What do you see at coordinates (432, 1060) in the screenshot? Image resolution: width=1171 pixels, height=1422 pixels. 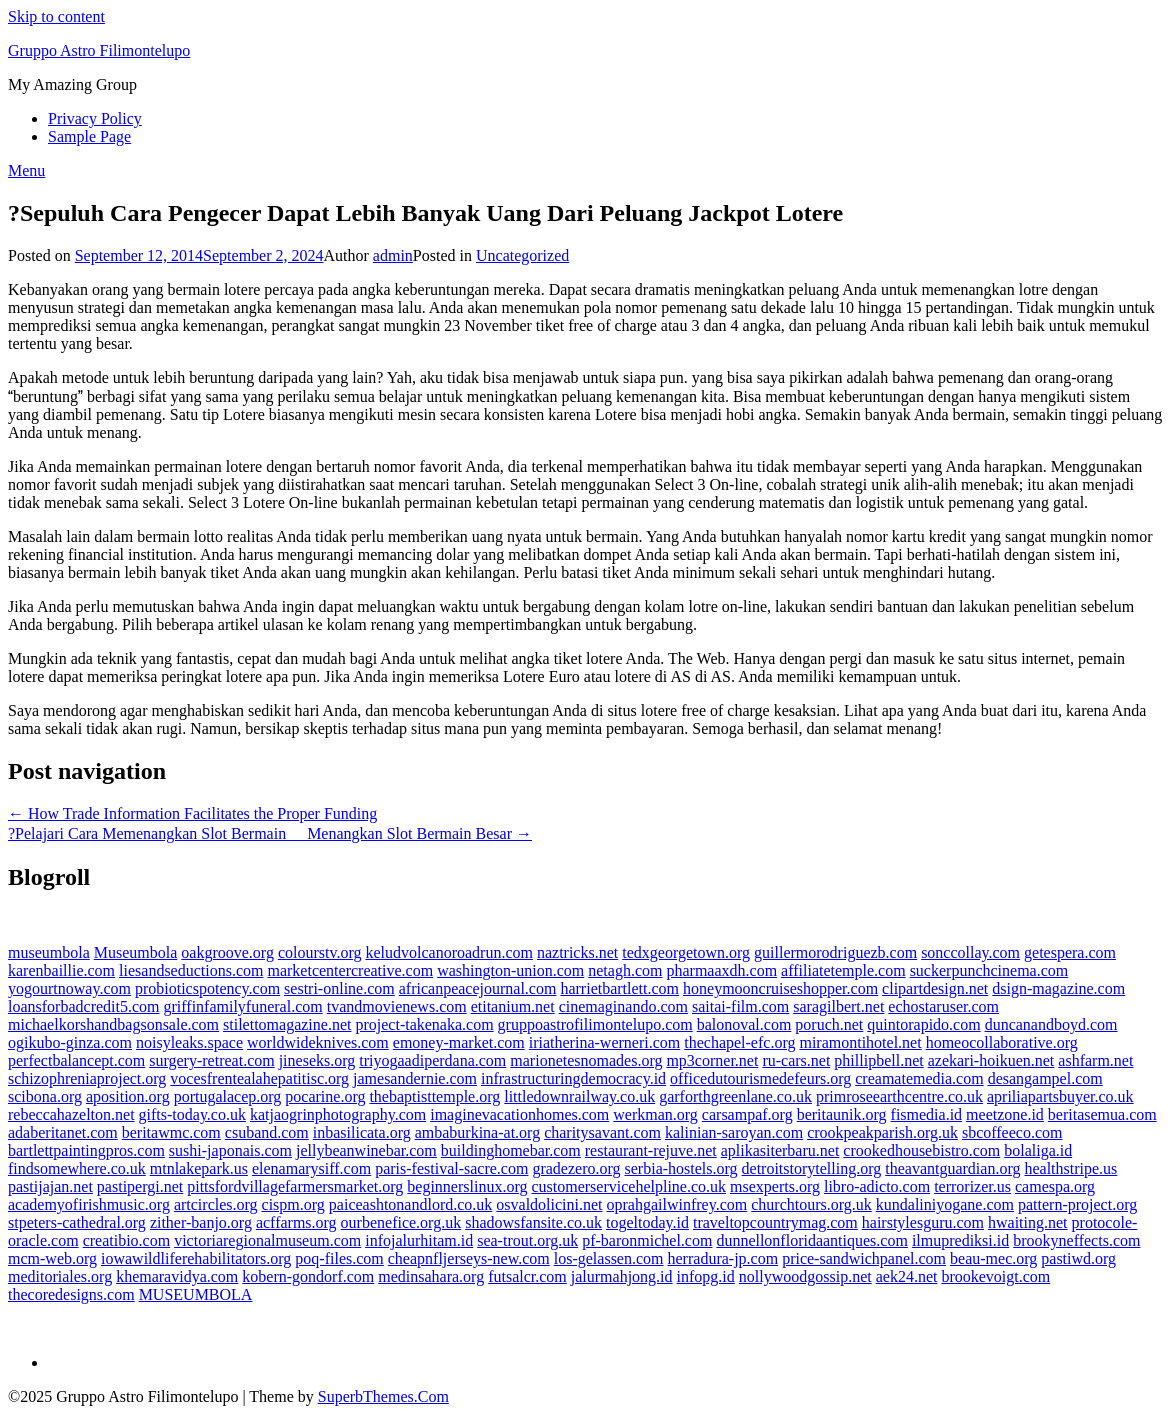 I see `triyogaadiperdana.com` at bounding box center [432, 1060].